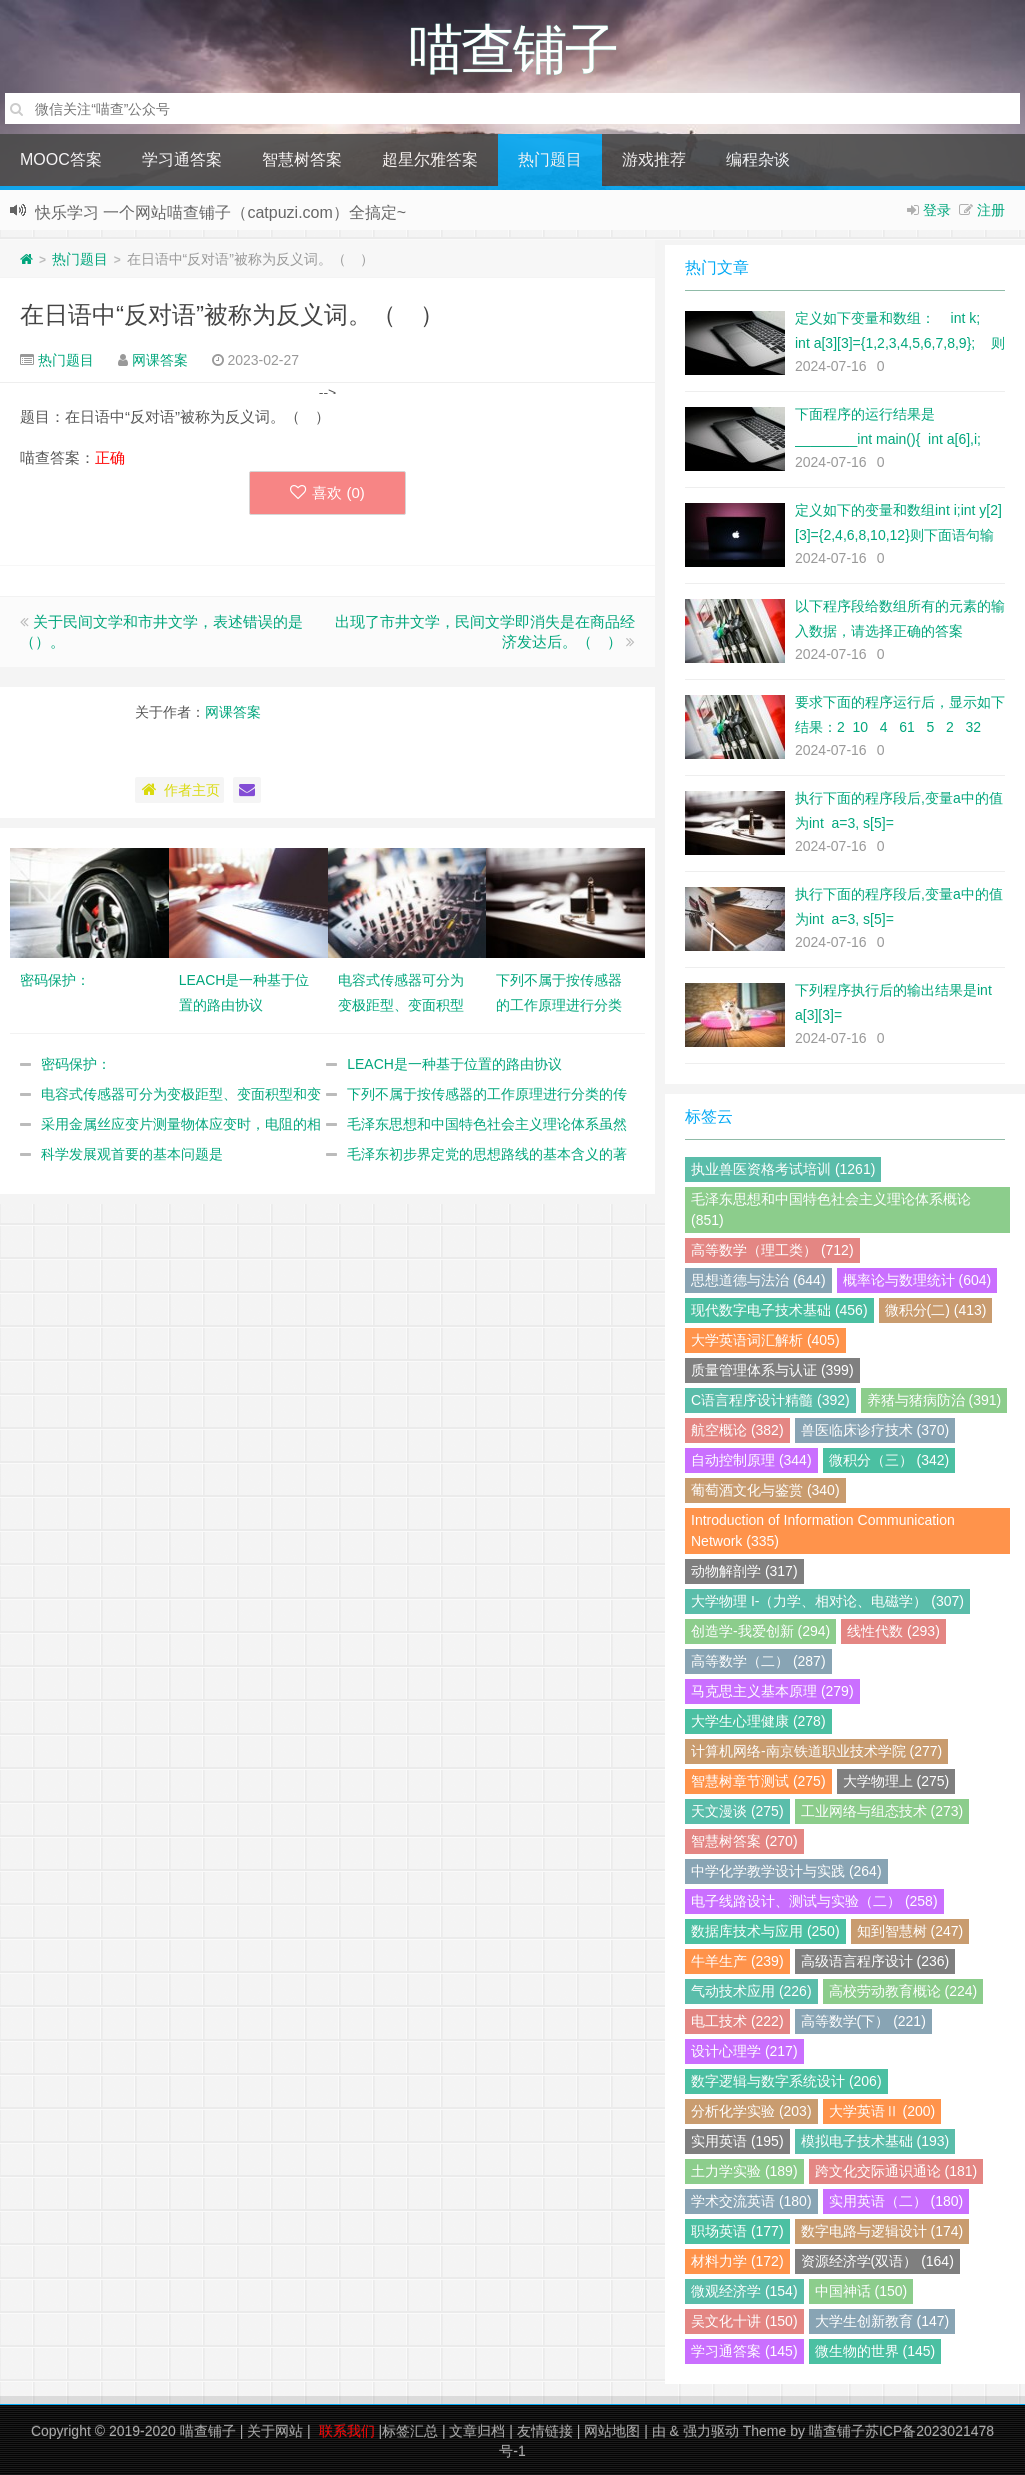 The image size is (1025, 2475). I want to click on 数字逻辑与数字系统设计 (206), so click(786, 2081).